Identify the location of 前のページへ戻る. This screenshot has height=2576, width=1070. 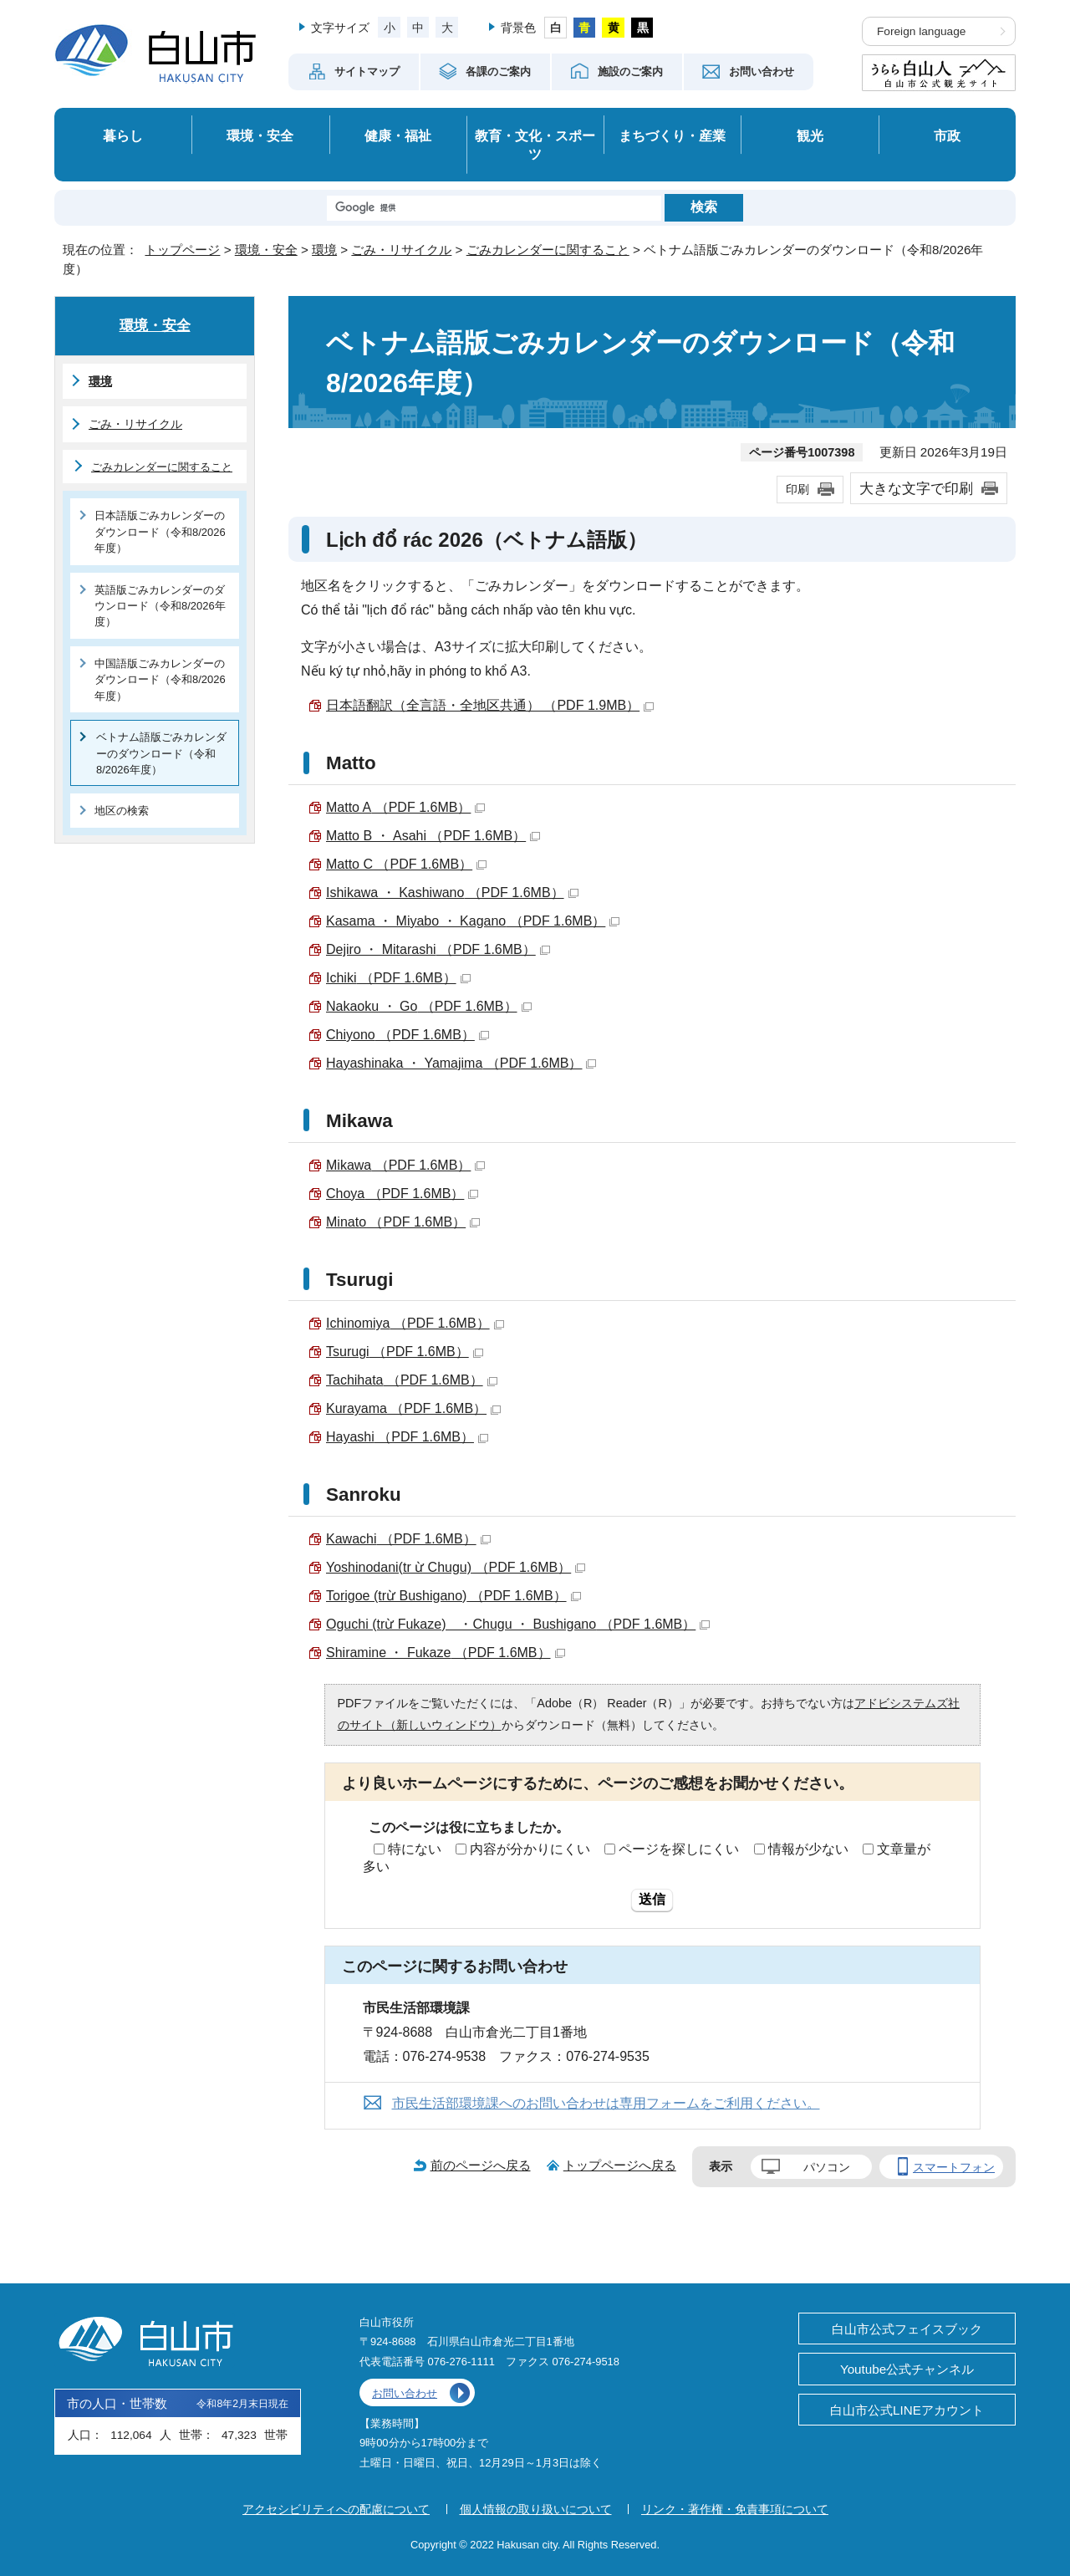
(481, 2165).